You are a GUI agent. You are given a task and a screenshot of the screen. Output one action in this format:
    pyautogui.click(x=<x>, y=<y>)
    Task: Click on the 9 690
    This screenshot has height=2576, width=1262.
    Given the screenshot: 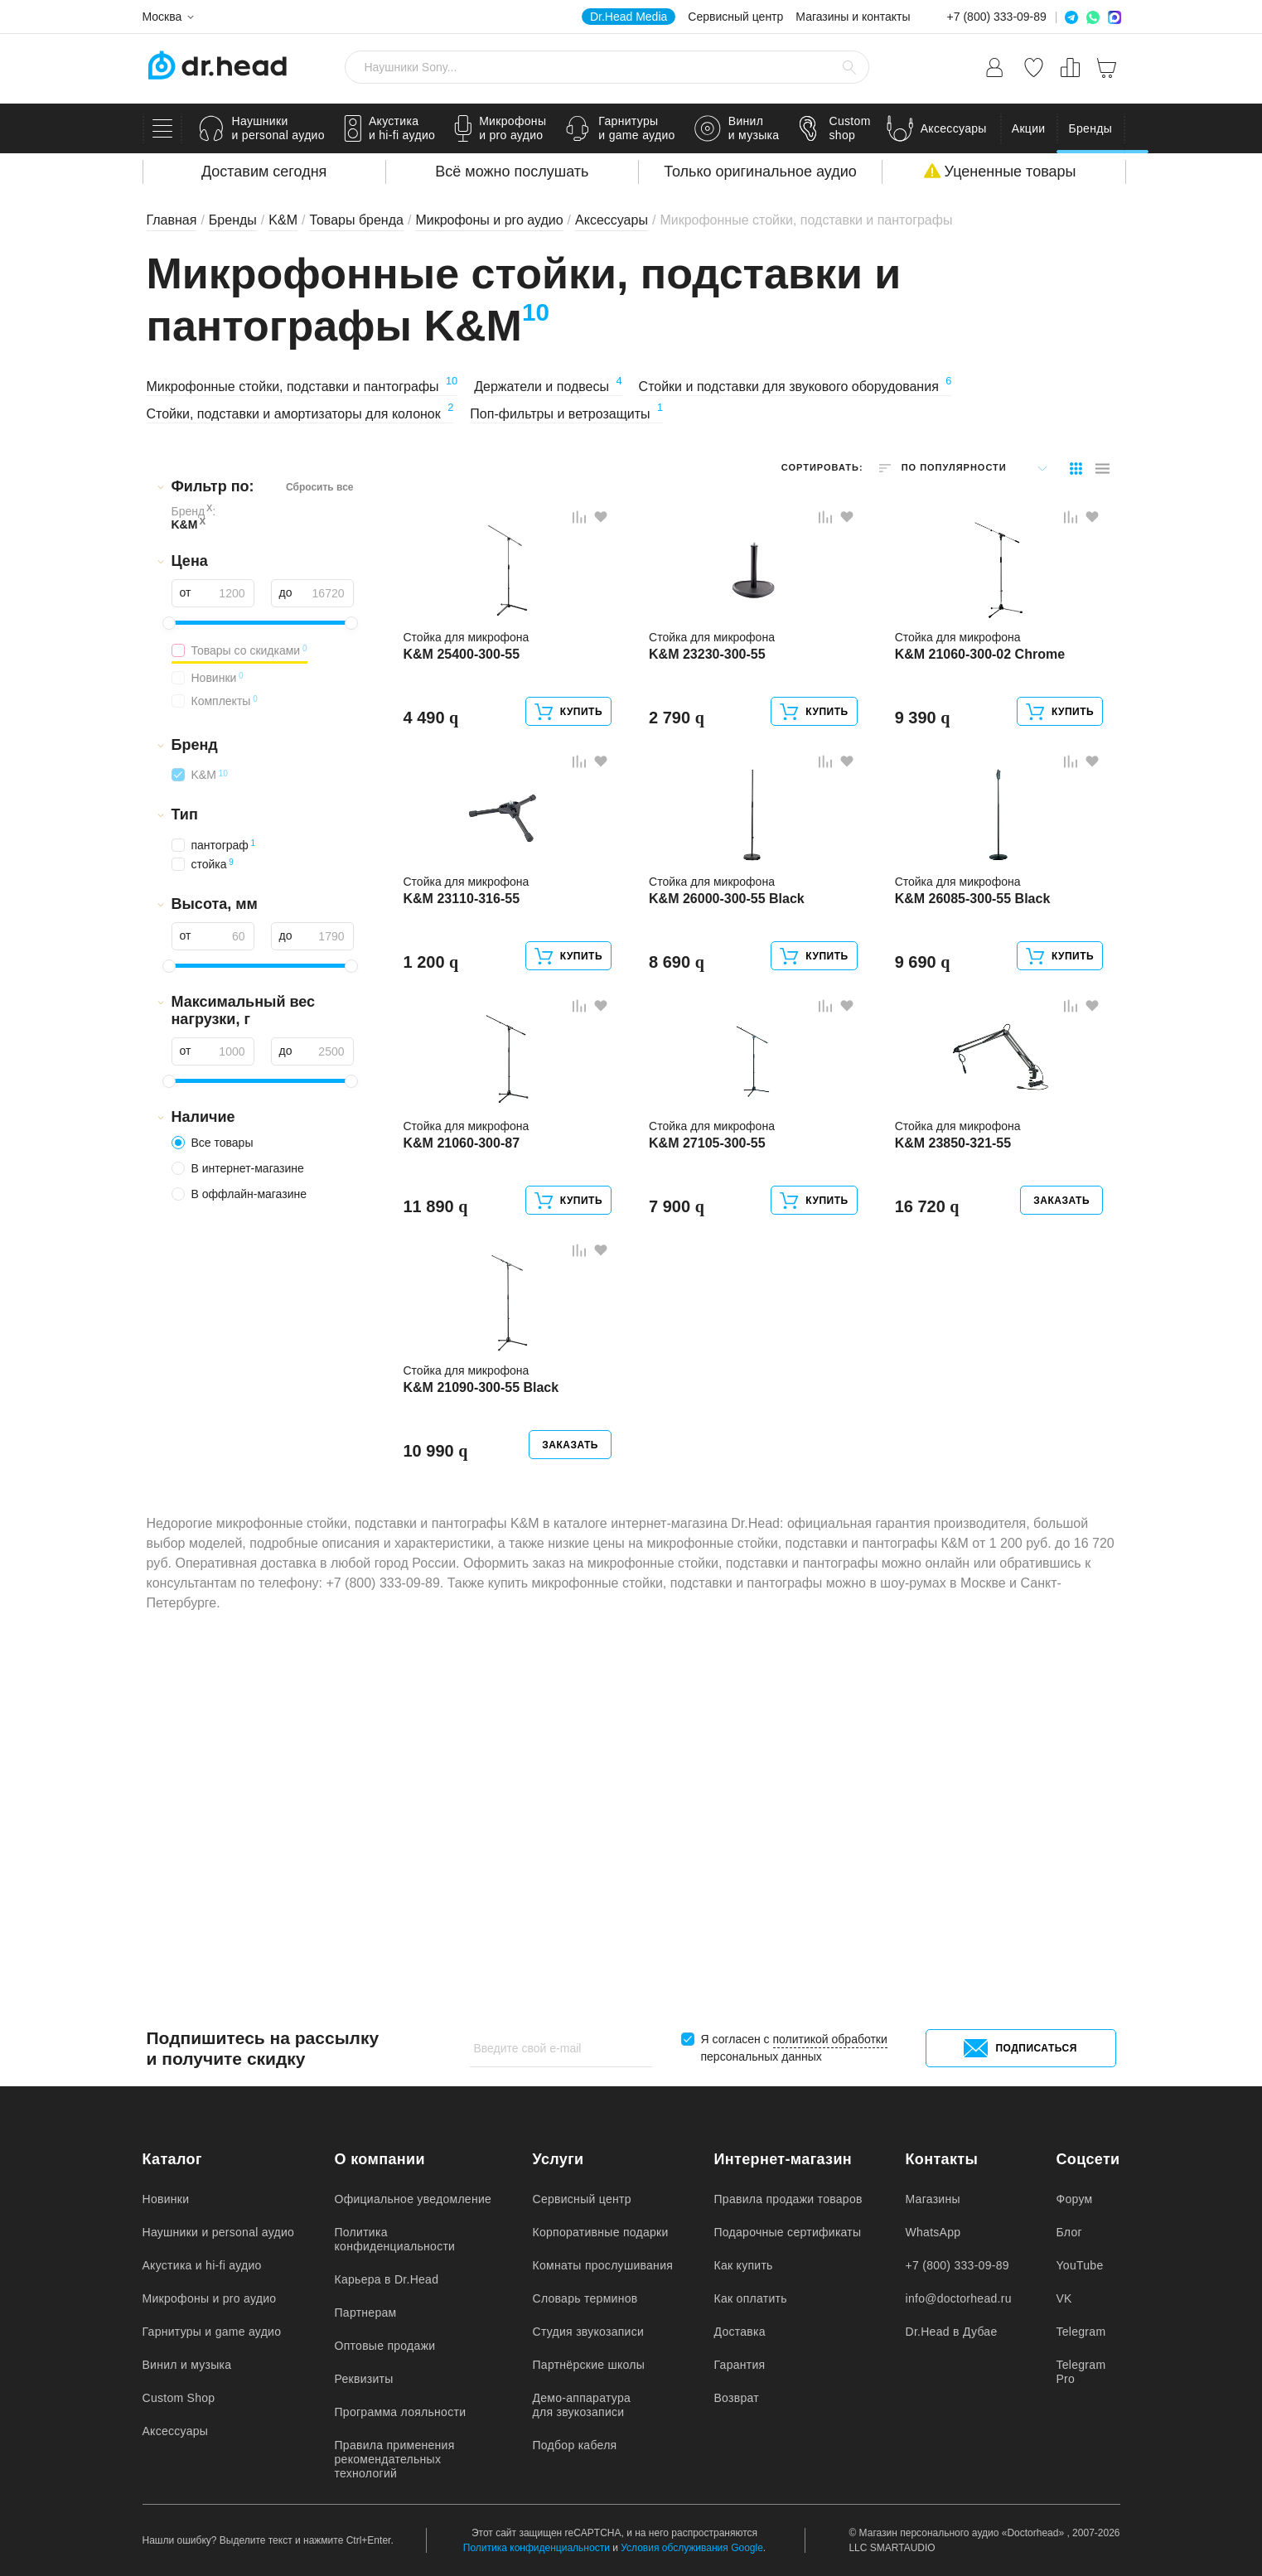 What is the action you would take?
    pyautogui.click(x=927, y=1144)
    